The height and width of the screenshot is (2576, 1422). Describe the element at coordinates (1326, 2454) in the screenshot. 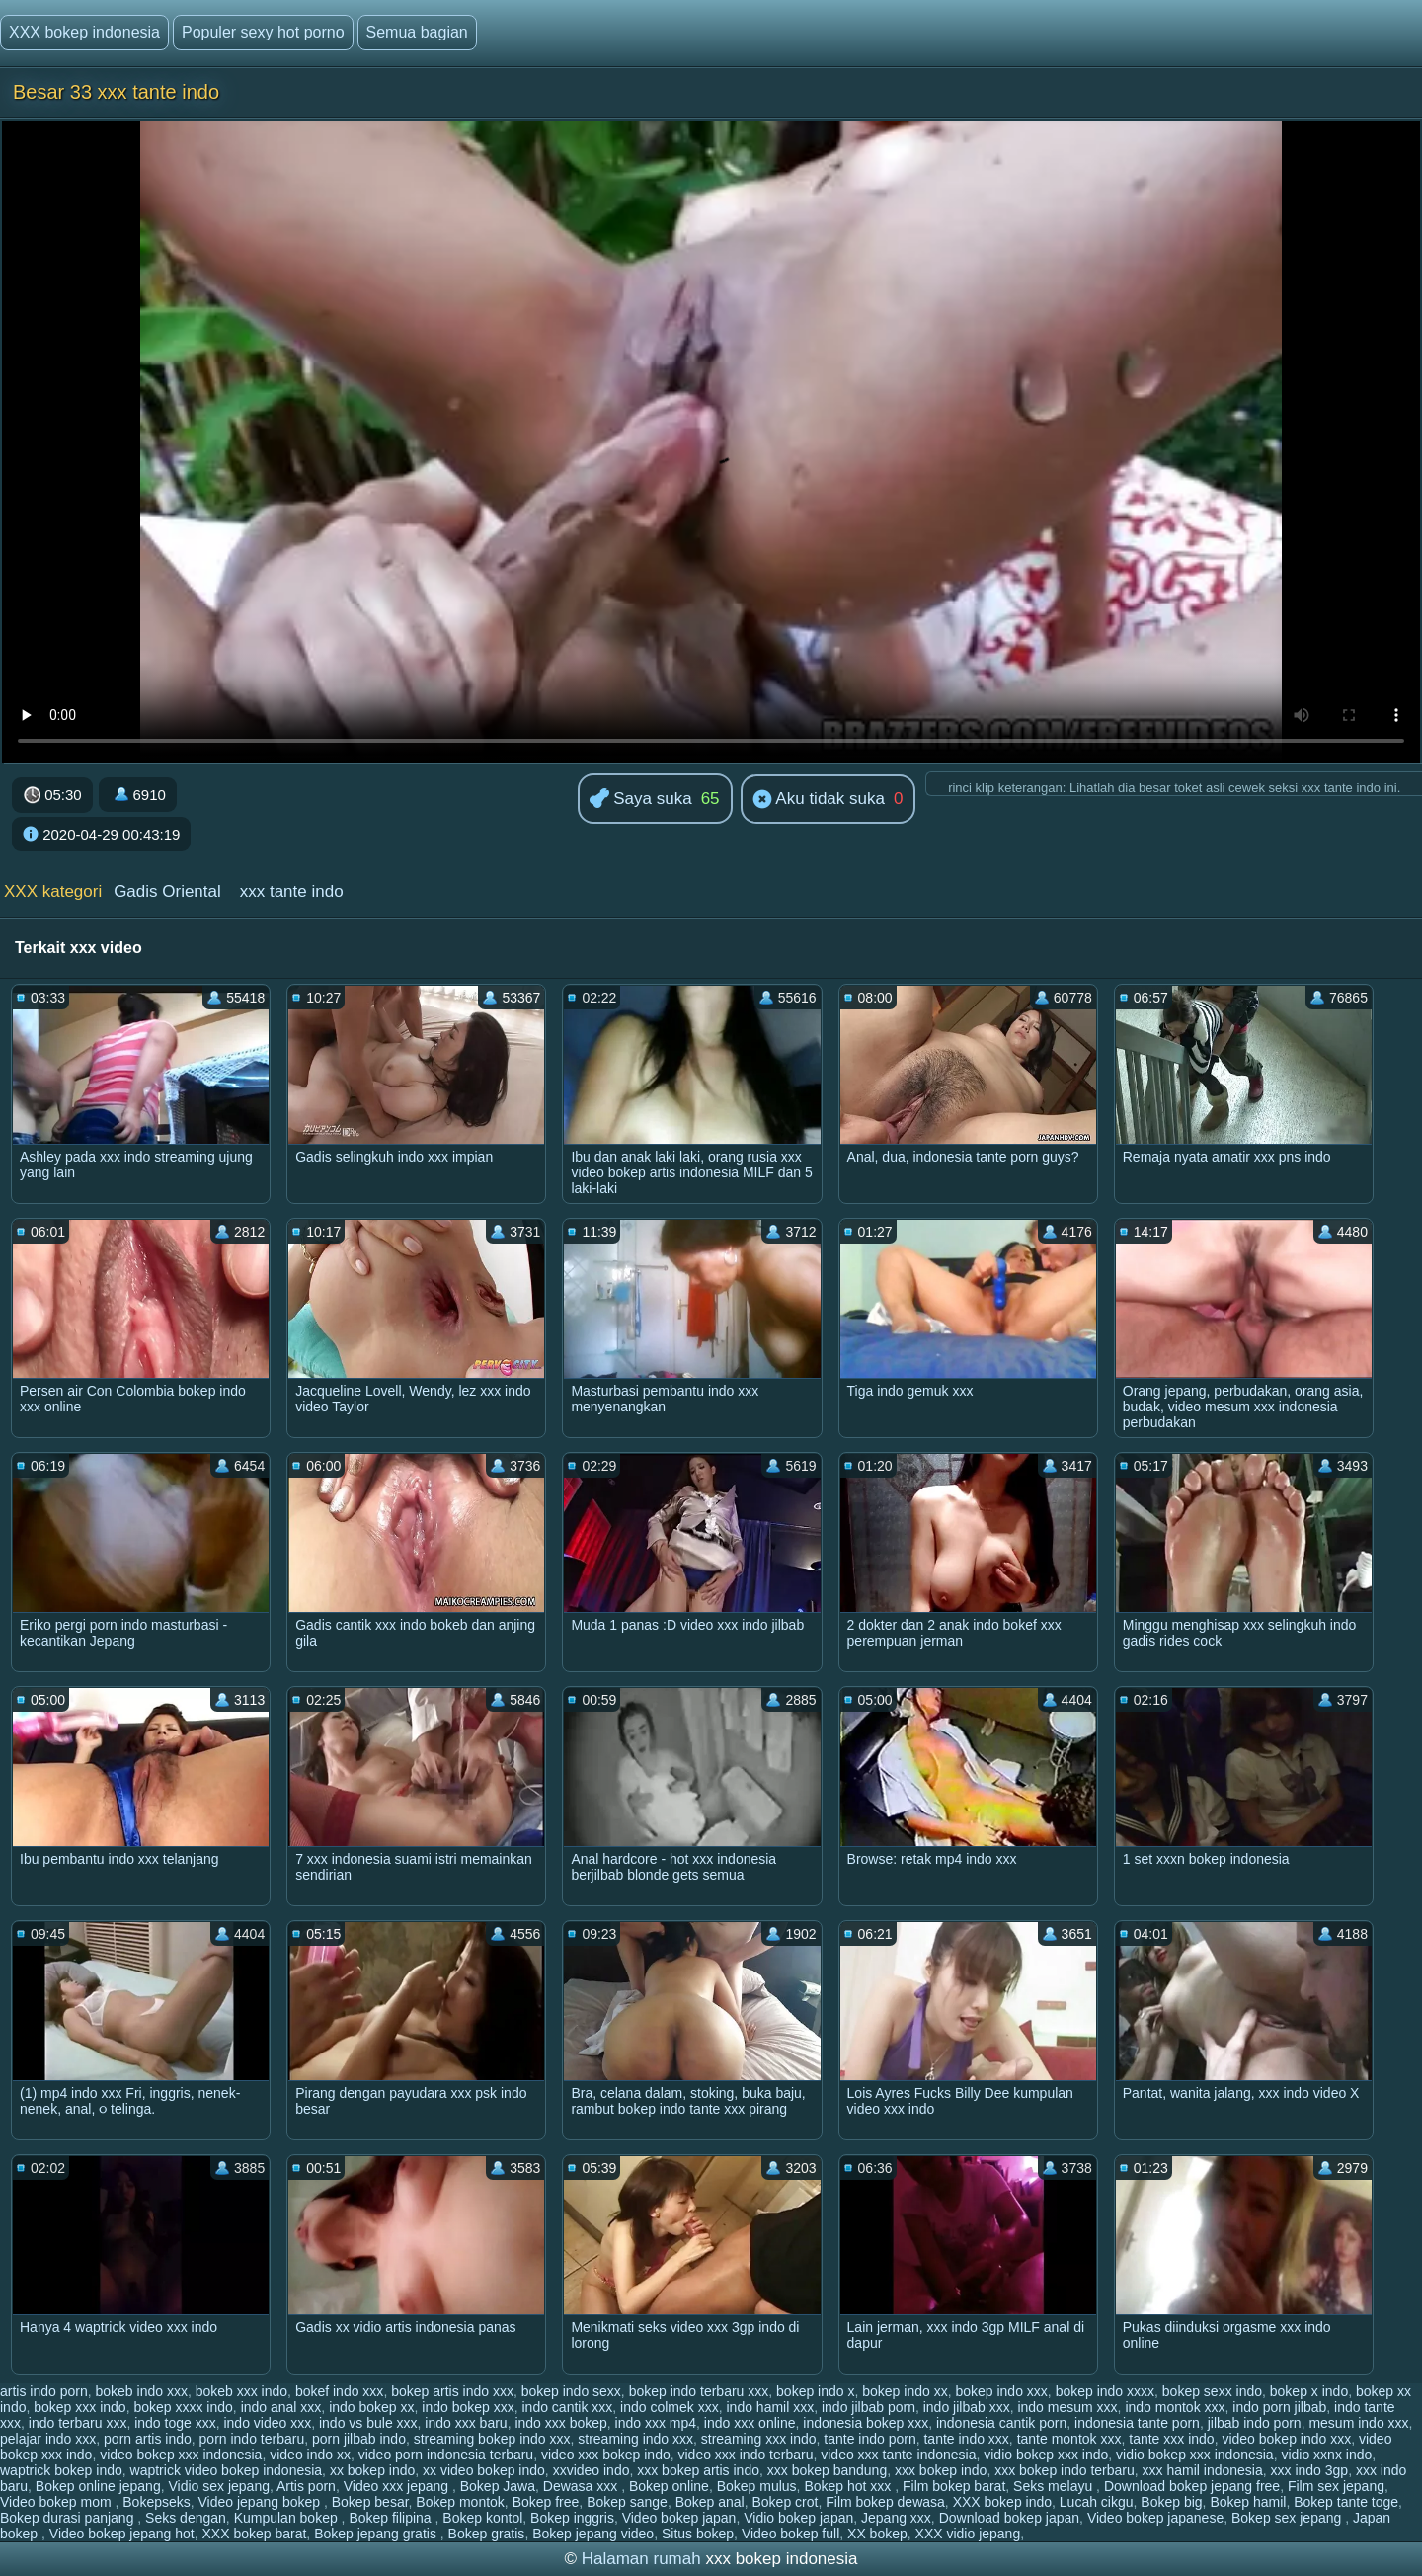

I see `vidio xxnx indo` at that location.